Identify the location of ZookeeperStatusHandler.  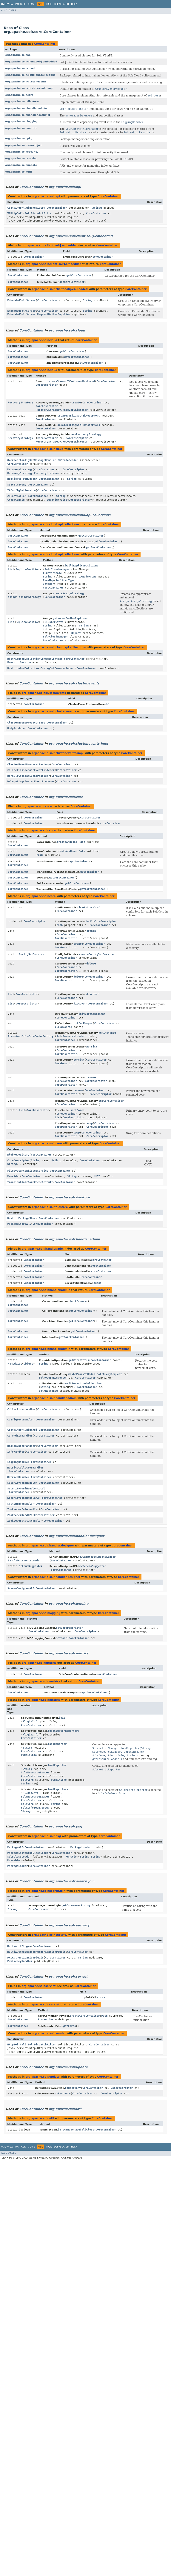
(24, 1520).